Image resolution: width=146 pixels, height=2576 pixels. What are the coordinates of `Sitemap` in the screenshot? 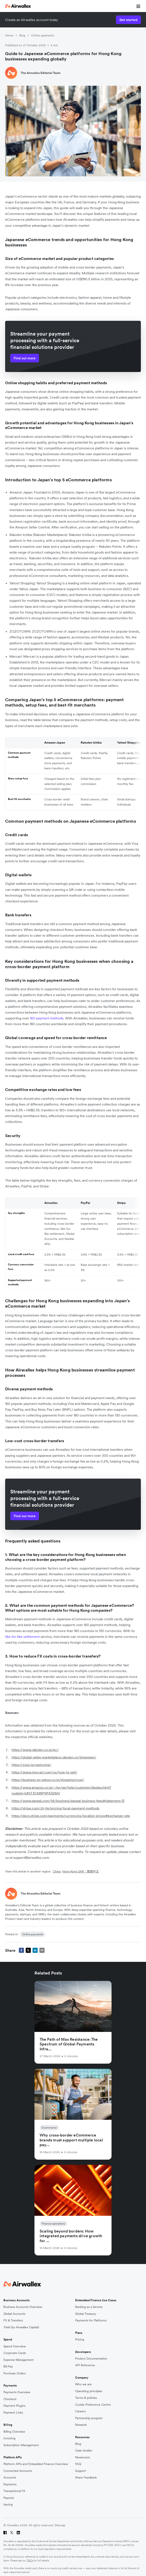 It's located at (59, 2525).